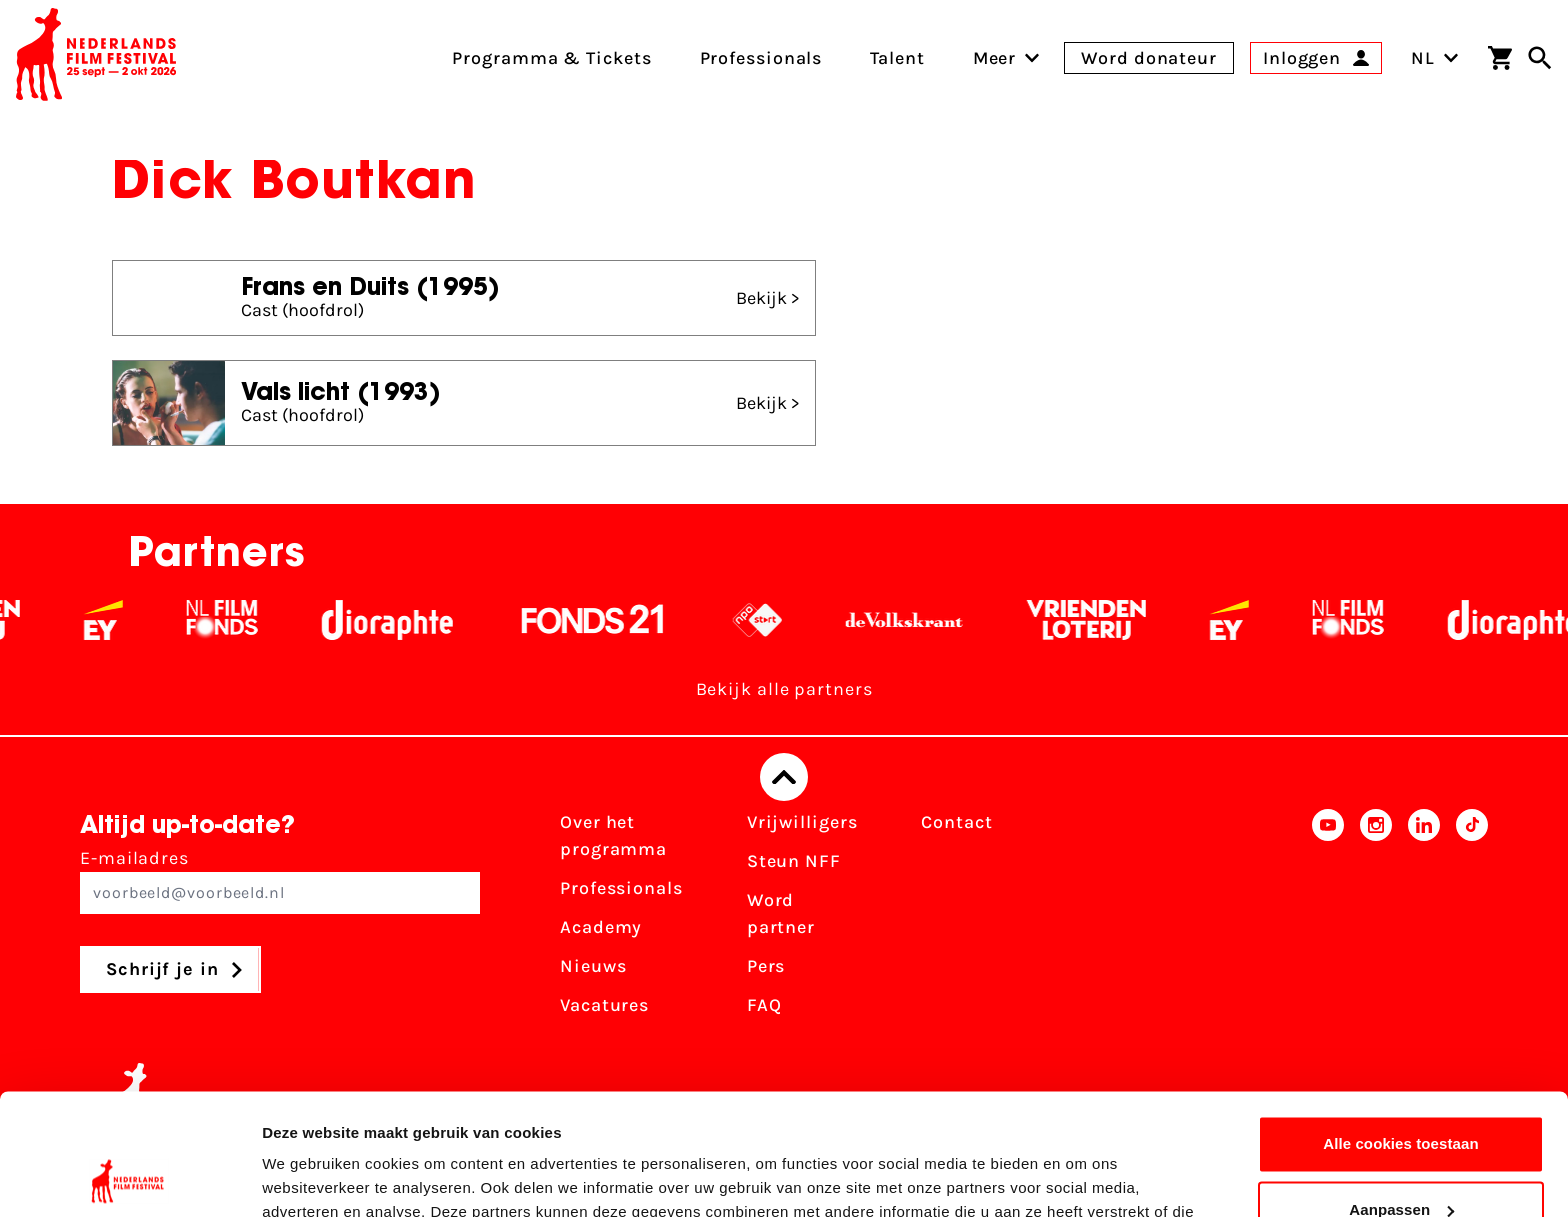 The width and height of the screenshot is (1568, 1217). I want to click on Bekijk alle partners, so click(784, 689).